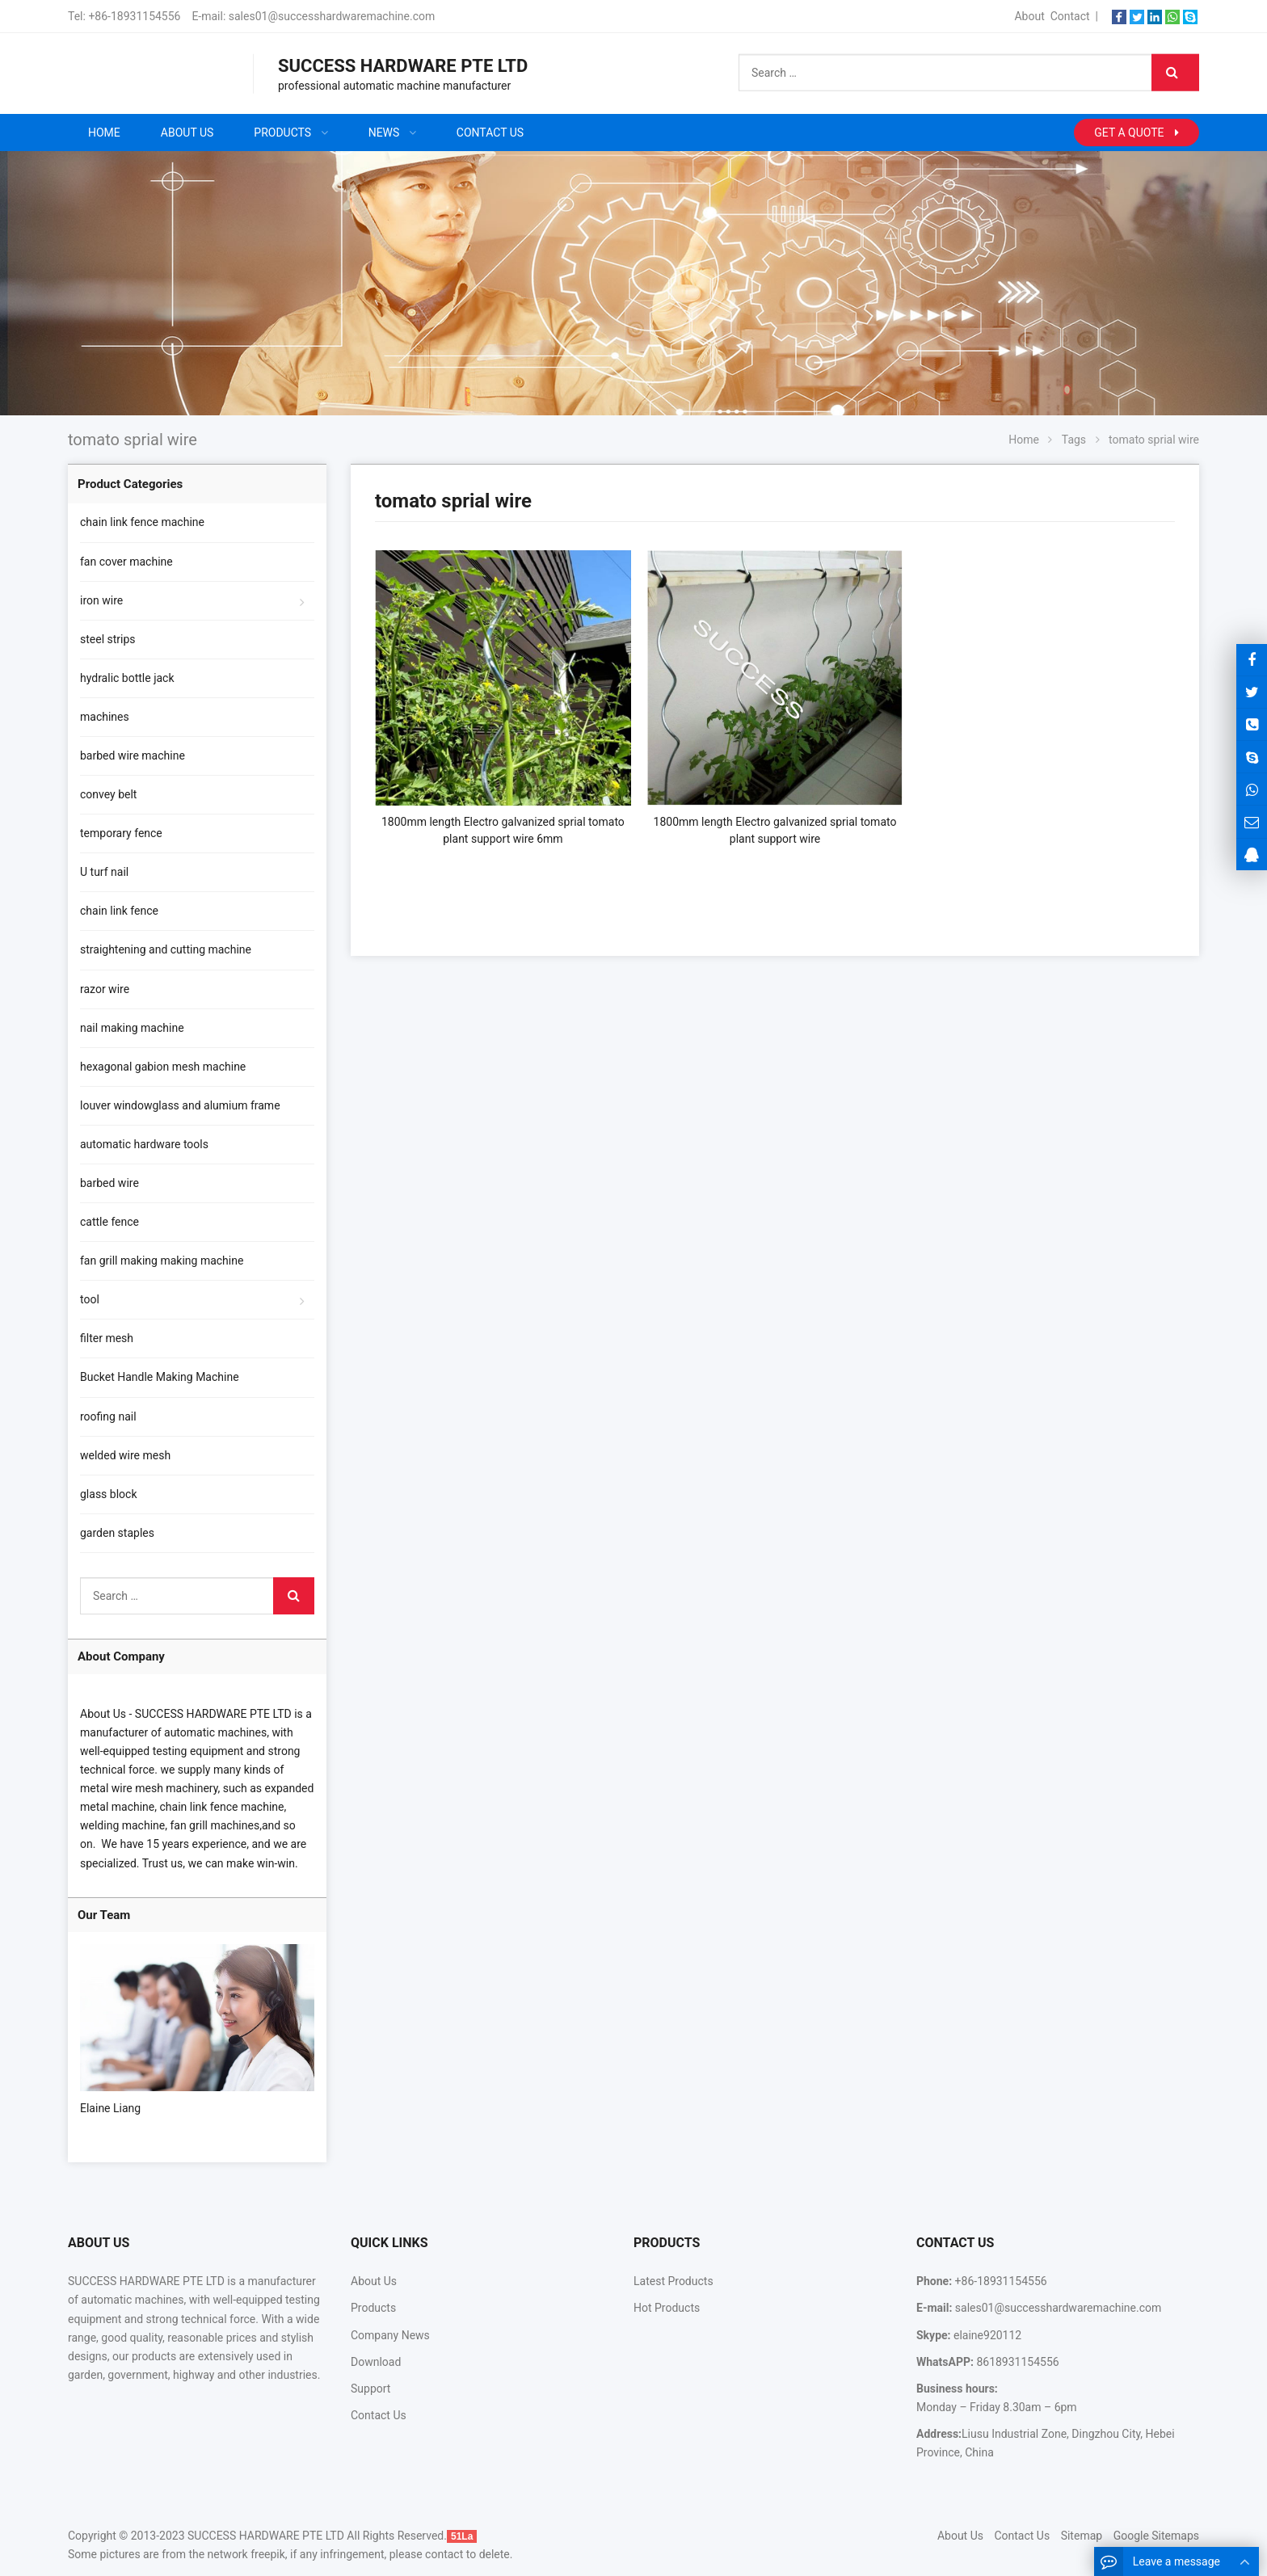 Image resolution: width=1267 pixels, height=2576 pixels. What do you see at coordinates (132, 1027) in the screenshot?
I see `nail making machine` at bounding box center [132, 1027].